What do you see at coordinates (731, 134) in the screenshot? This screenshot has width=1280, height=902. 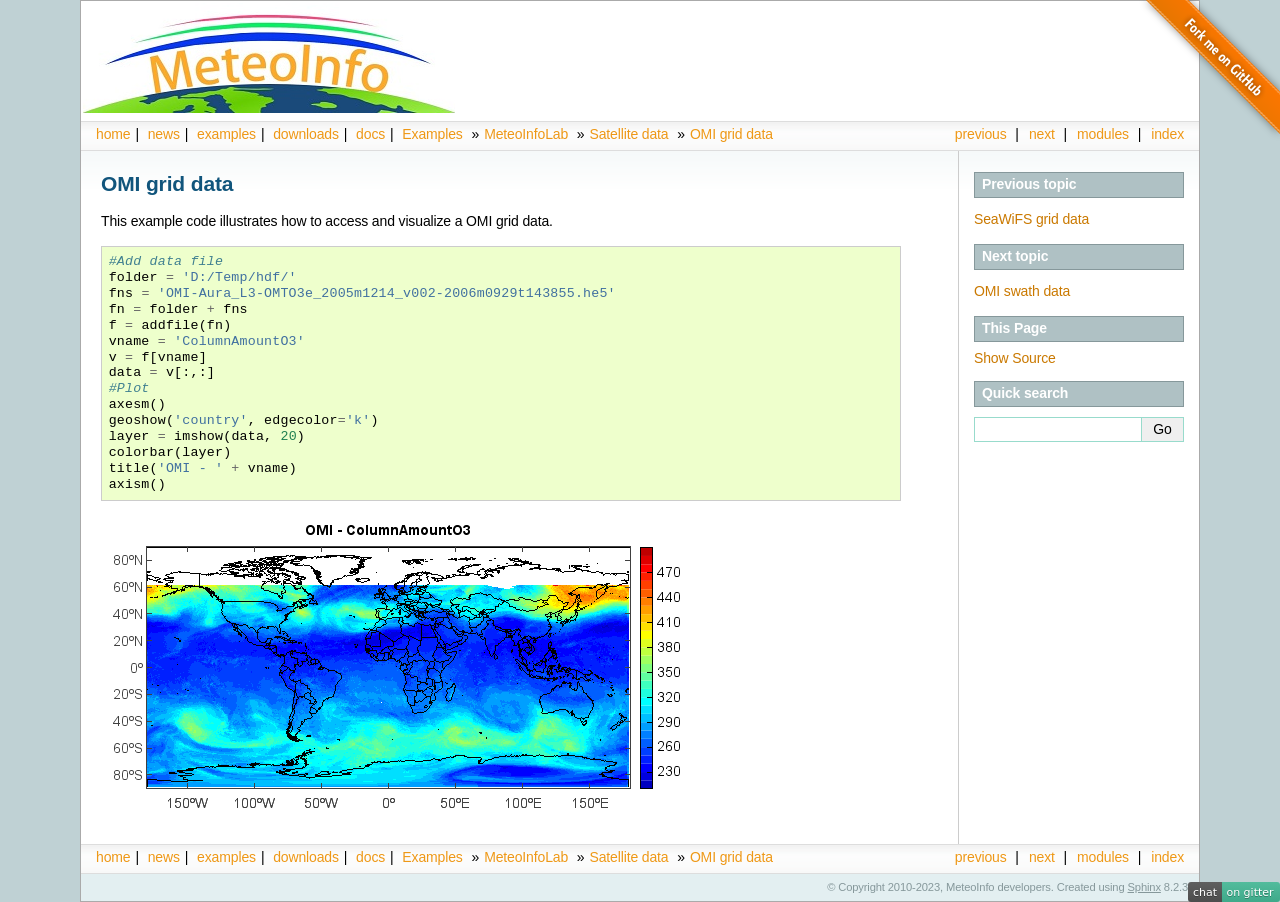 I see `OMI grid data` at bounding box center [731, 134].